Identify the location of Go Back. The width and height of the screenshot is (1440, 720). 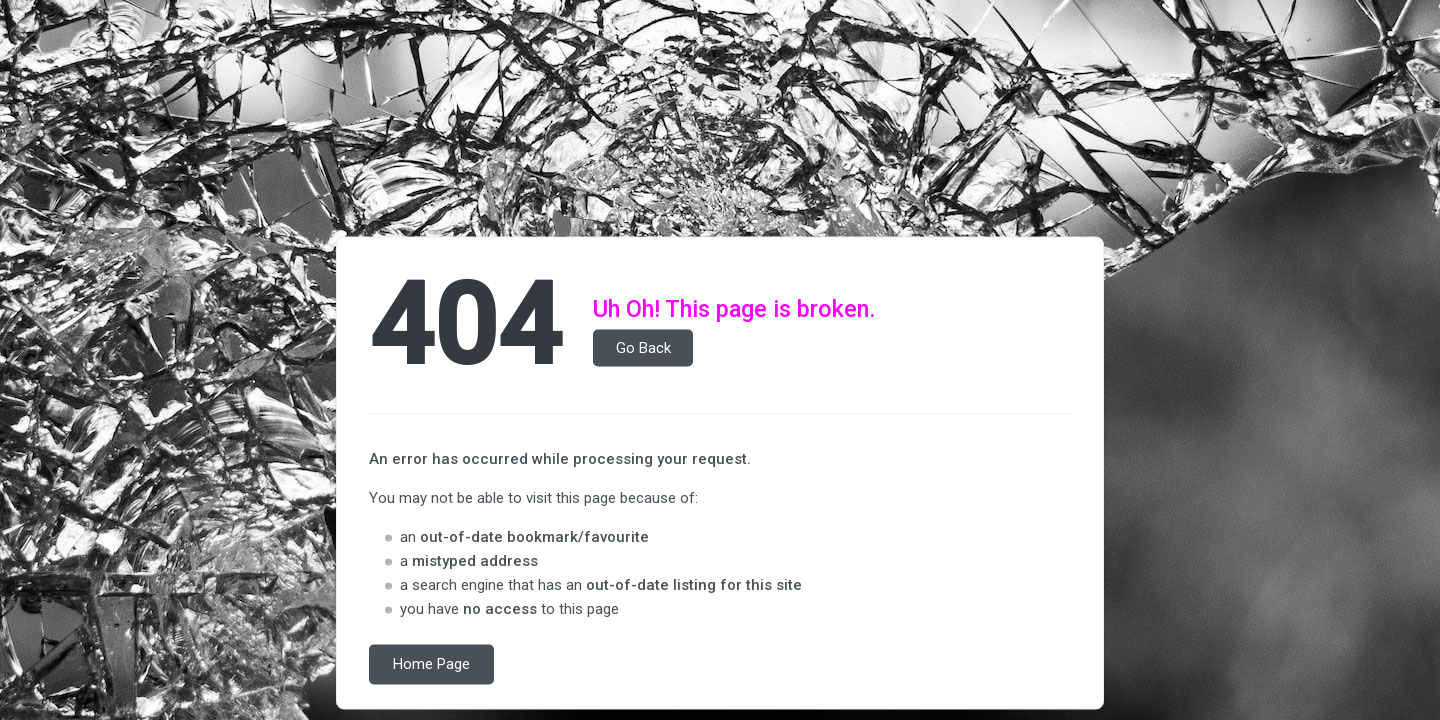
(643, 348).